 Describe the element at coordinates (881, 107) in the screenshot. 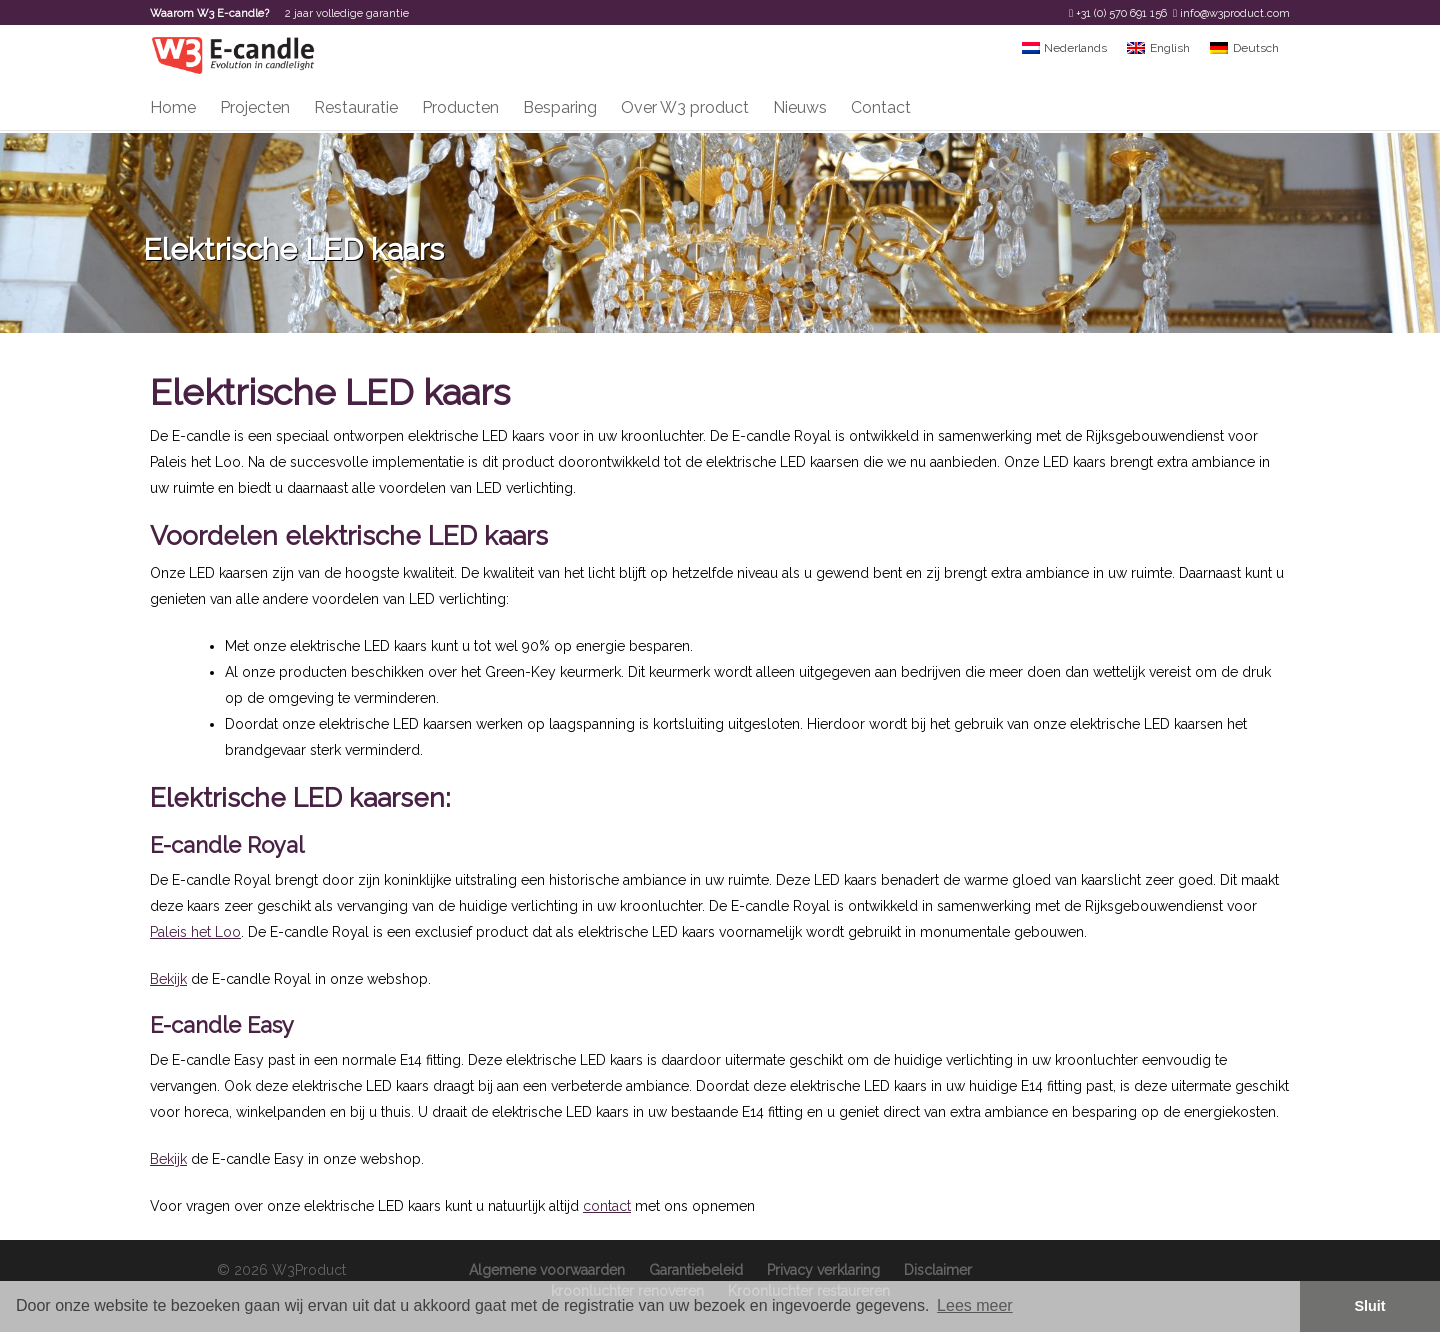

I see `Contact` at that location.